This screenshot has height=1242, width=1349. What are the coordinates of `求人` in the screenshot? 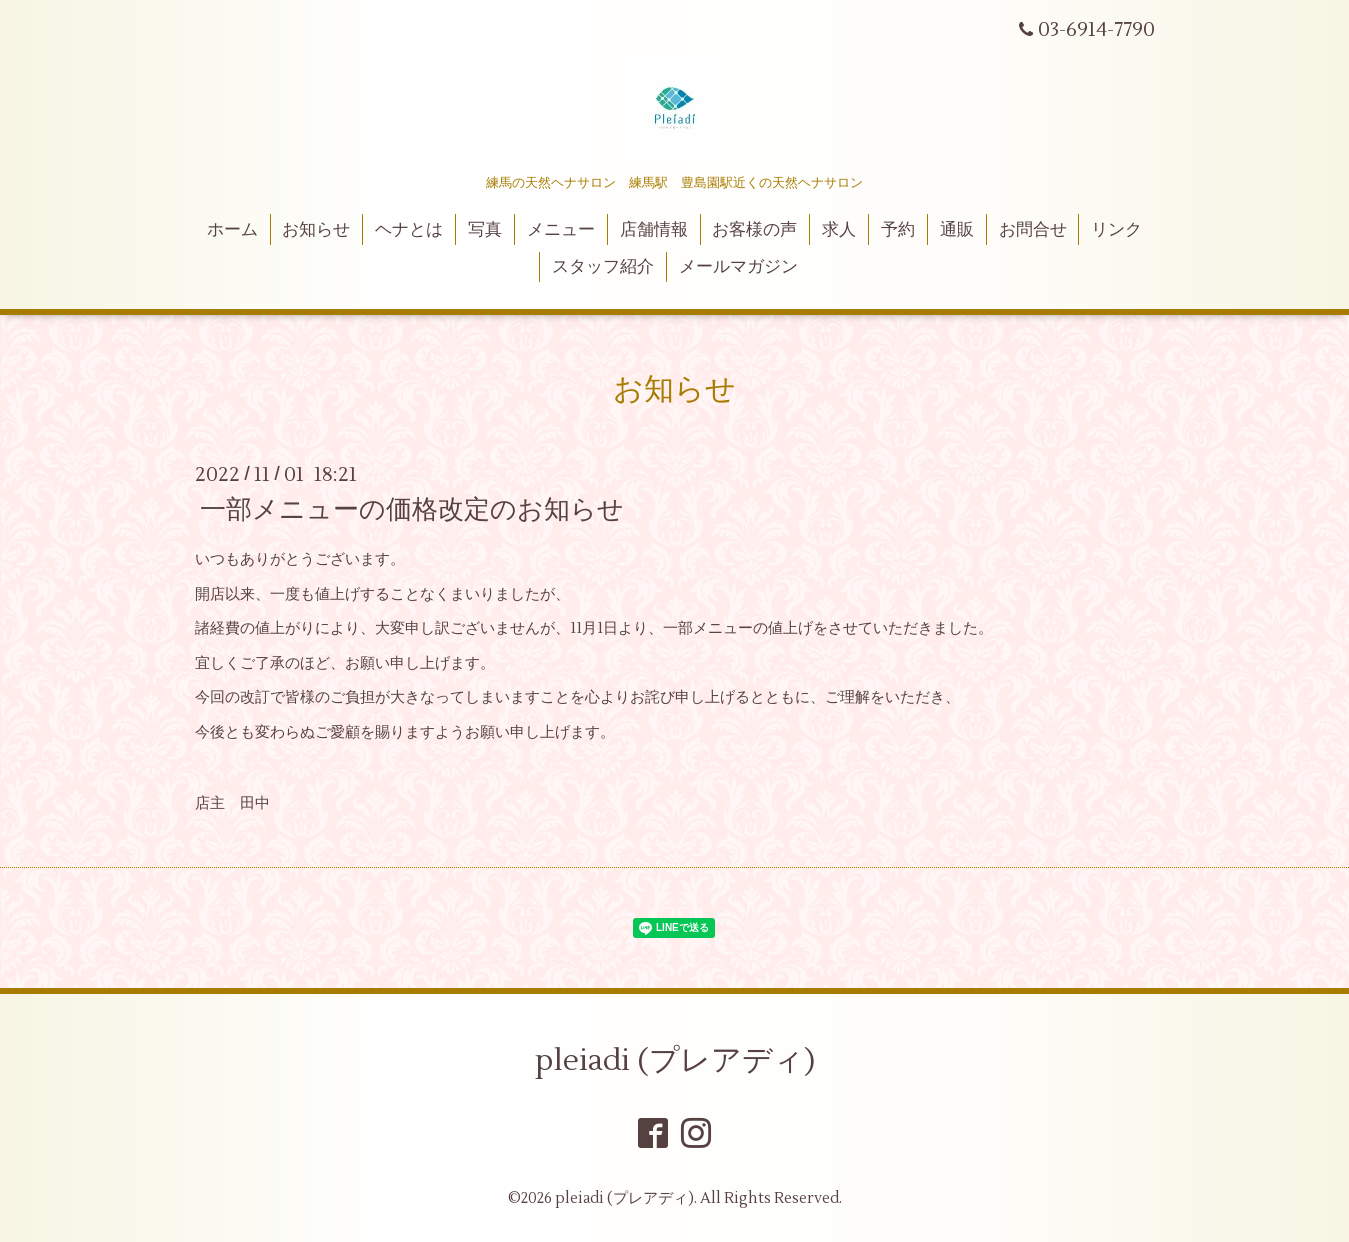 It's located at (839, 230).